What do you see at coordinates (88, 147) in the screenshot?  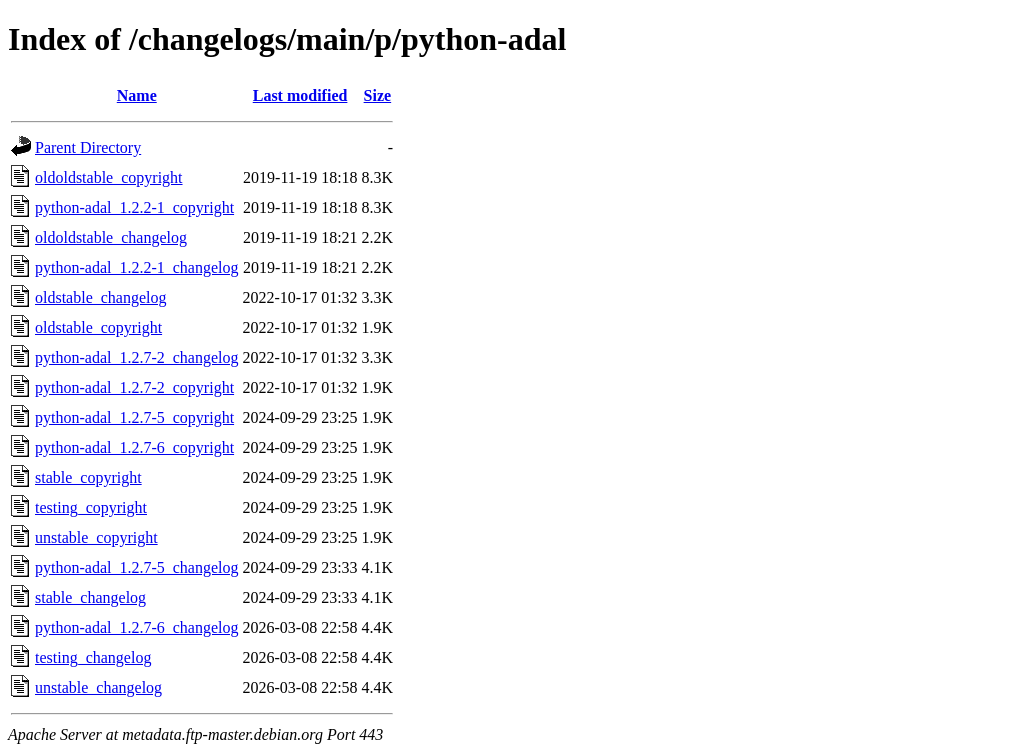 I see `Parent Directory` at bounding box center [88, 147].